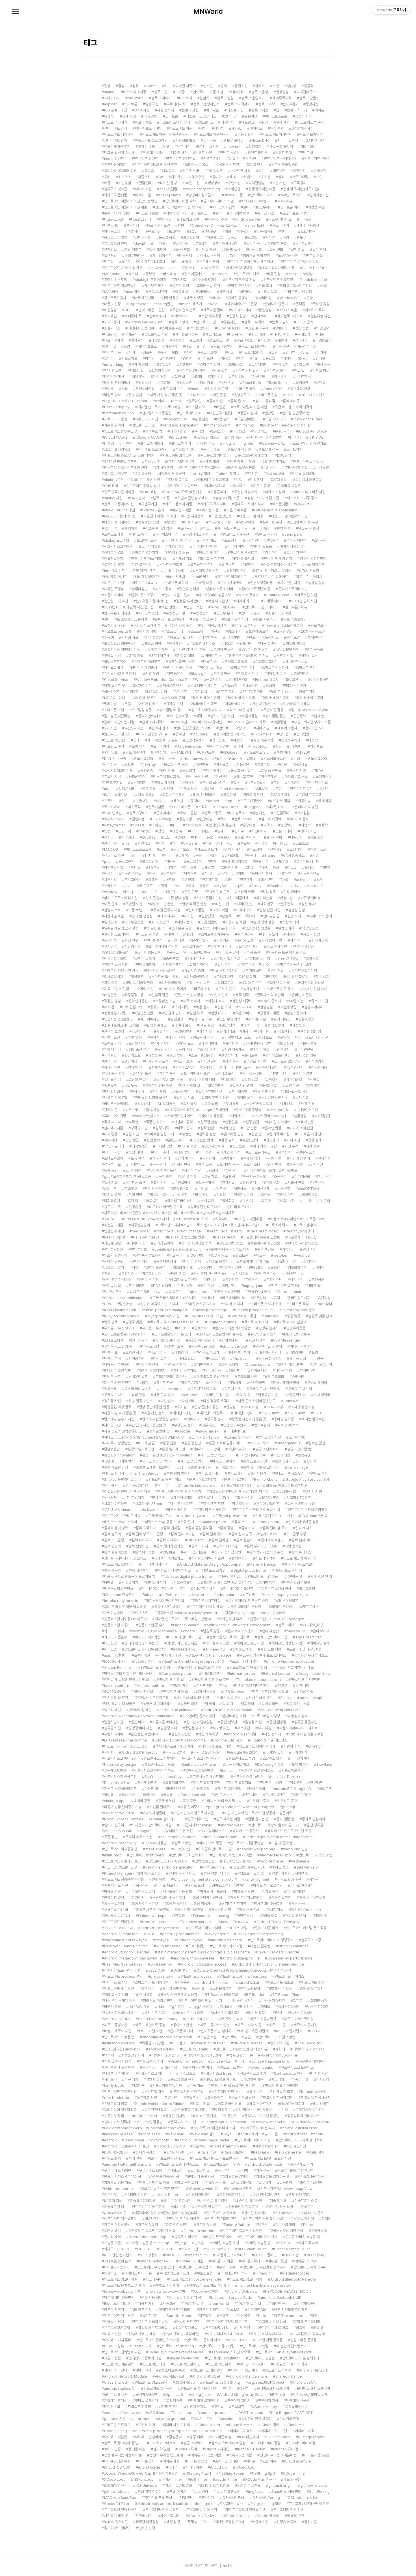 The width and height of the screenshot is (416, 2576). Describe the element at coordinates (112, 1037) in the screenshot. I see `생활비도전` at that location.